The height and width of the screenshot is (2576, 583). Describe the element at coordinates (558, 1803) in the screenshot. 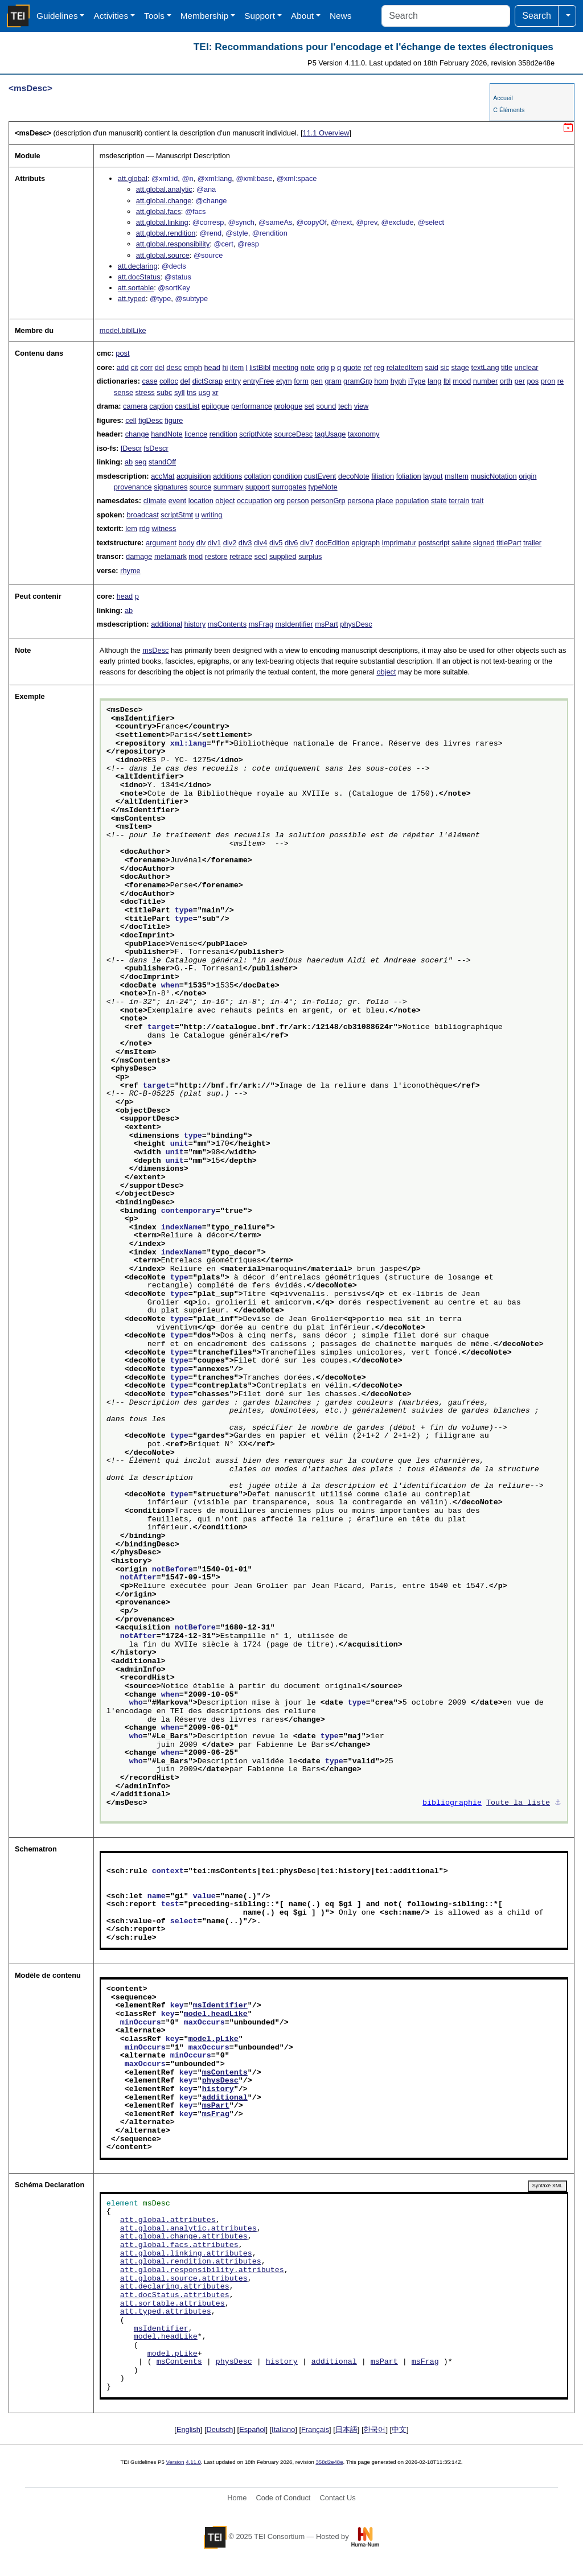

I see `⚓︎` at that location.